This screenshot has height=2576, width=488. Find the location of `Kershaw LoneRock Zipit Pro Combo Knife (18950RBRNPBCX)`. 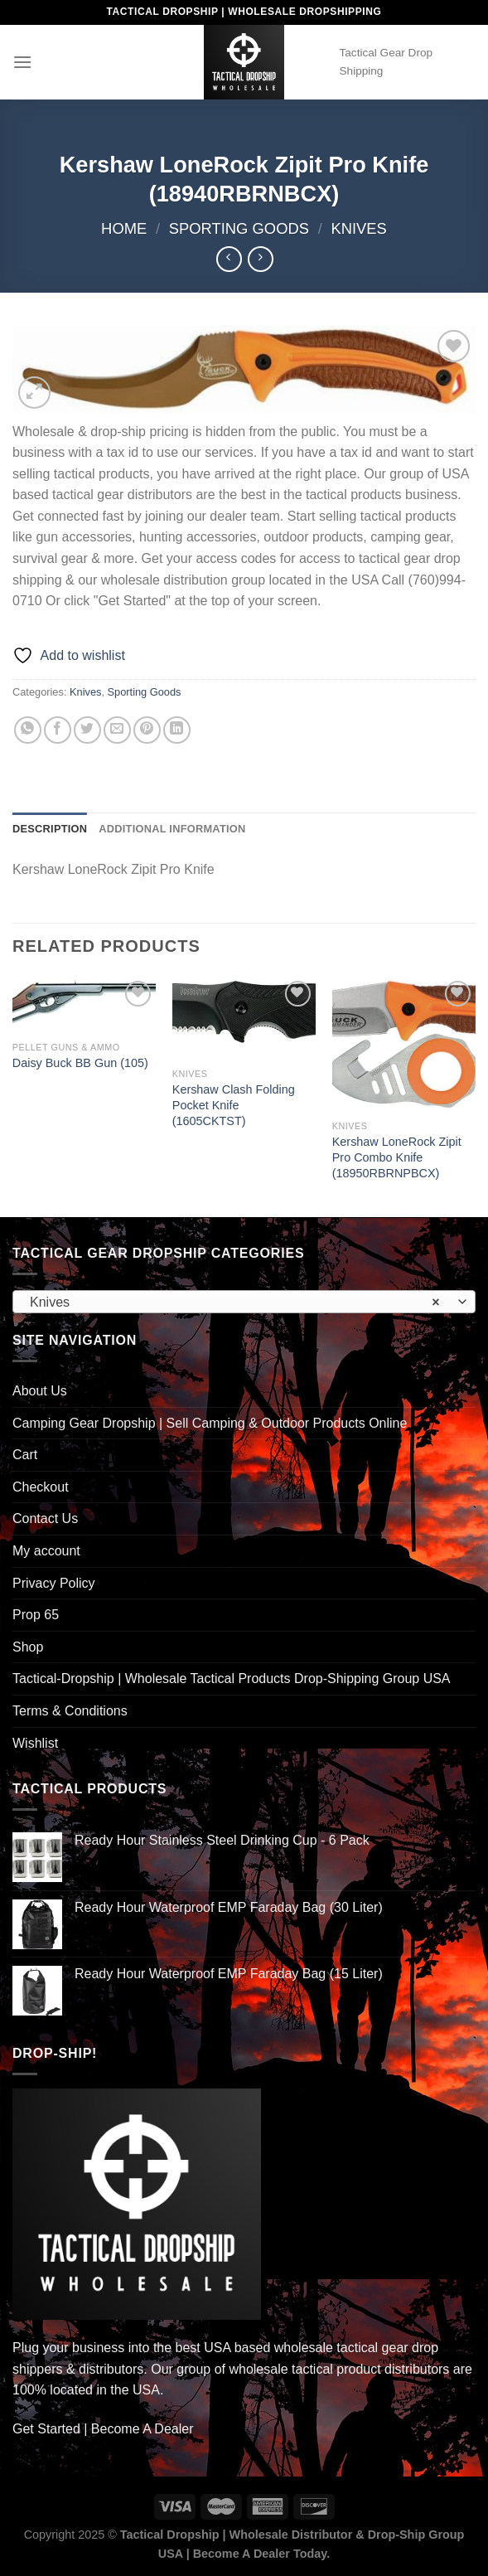

Kershaw LoneRock Zipit Pro Combo Knife (18950RBRNPBCX) is located at coordinates (396, 1157).